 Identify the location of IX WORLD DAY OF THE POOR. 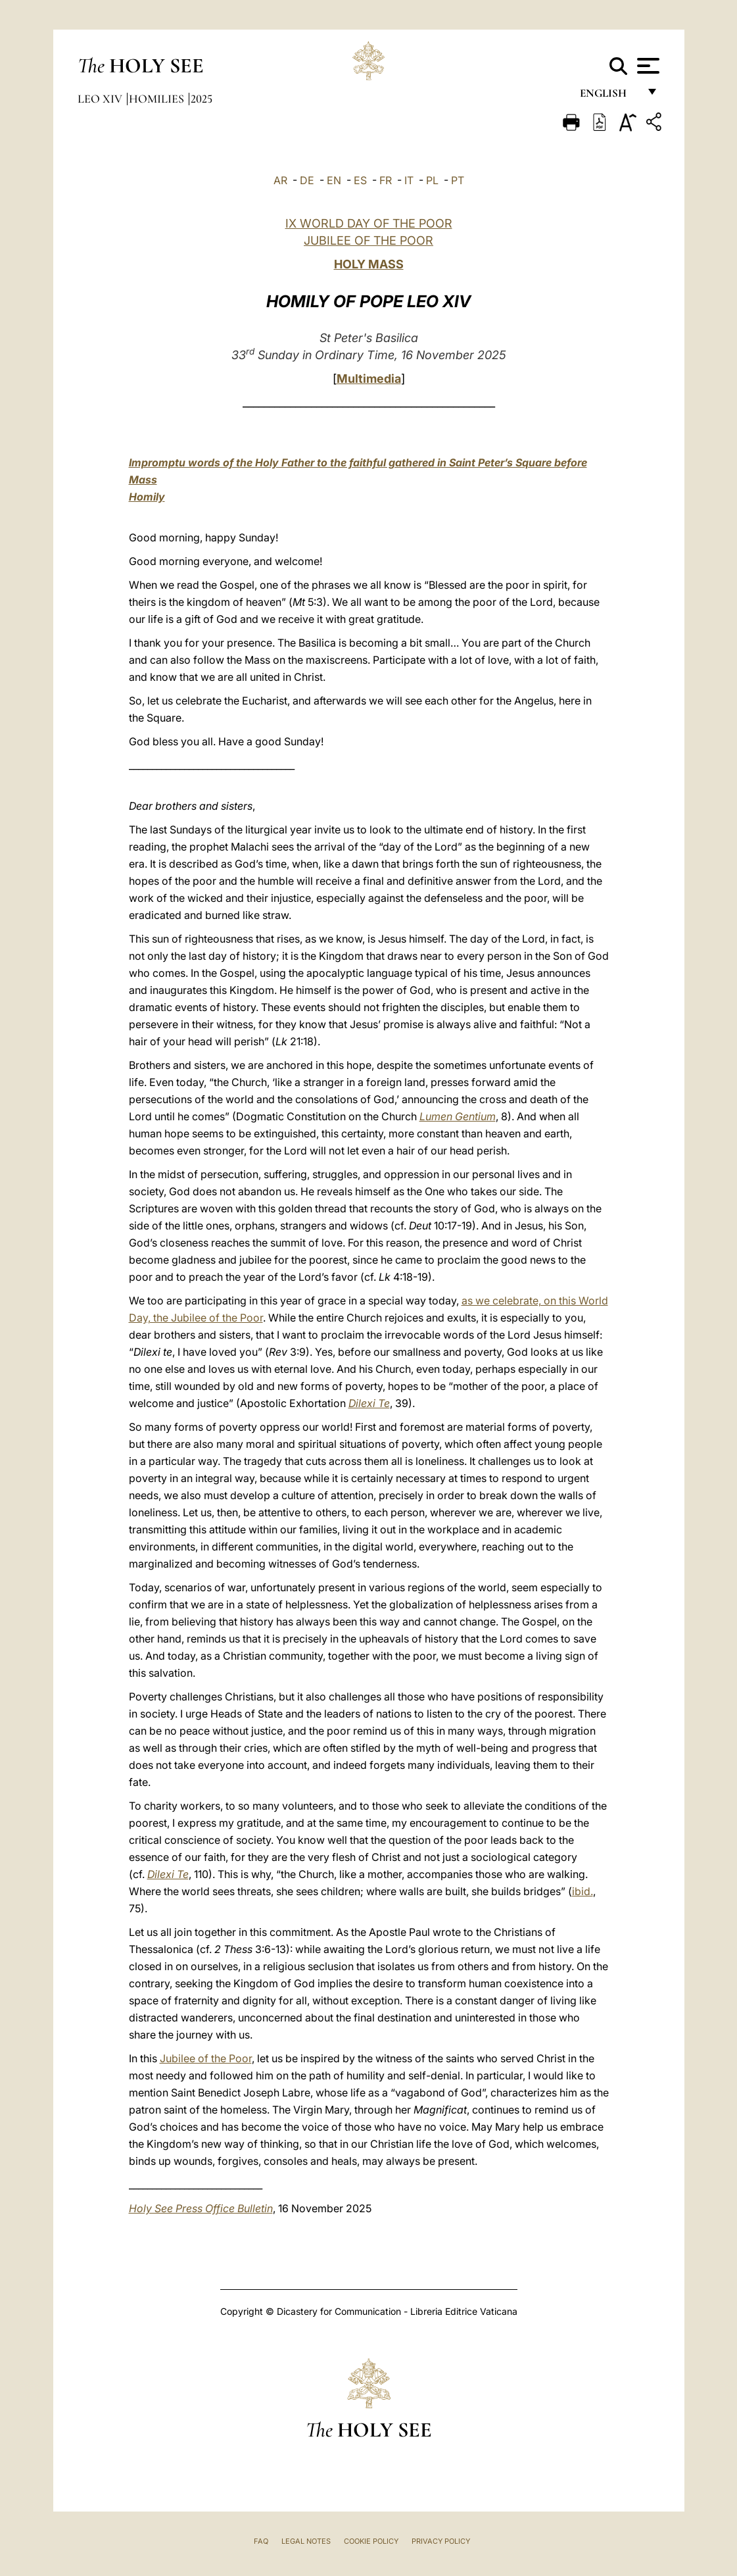
(368, 223).